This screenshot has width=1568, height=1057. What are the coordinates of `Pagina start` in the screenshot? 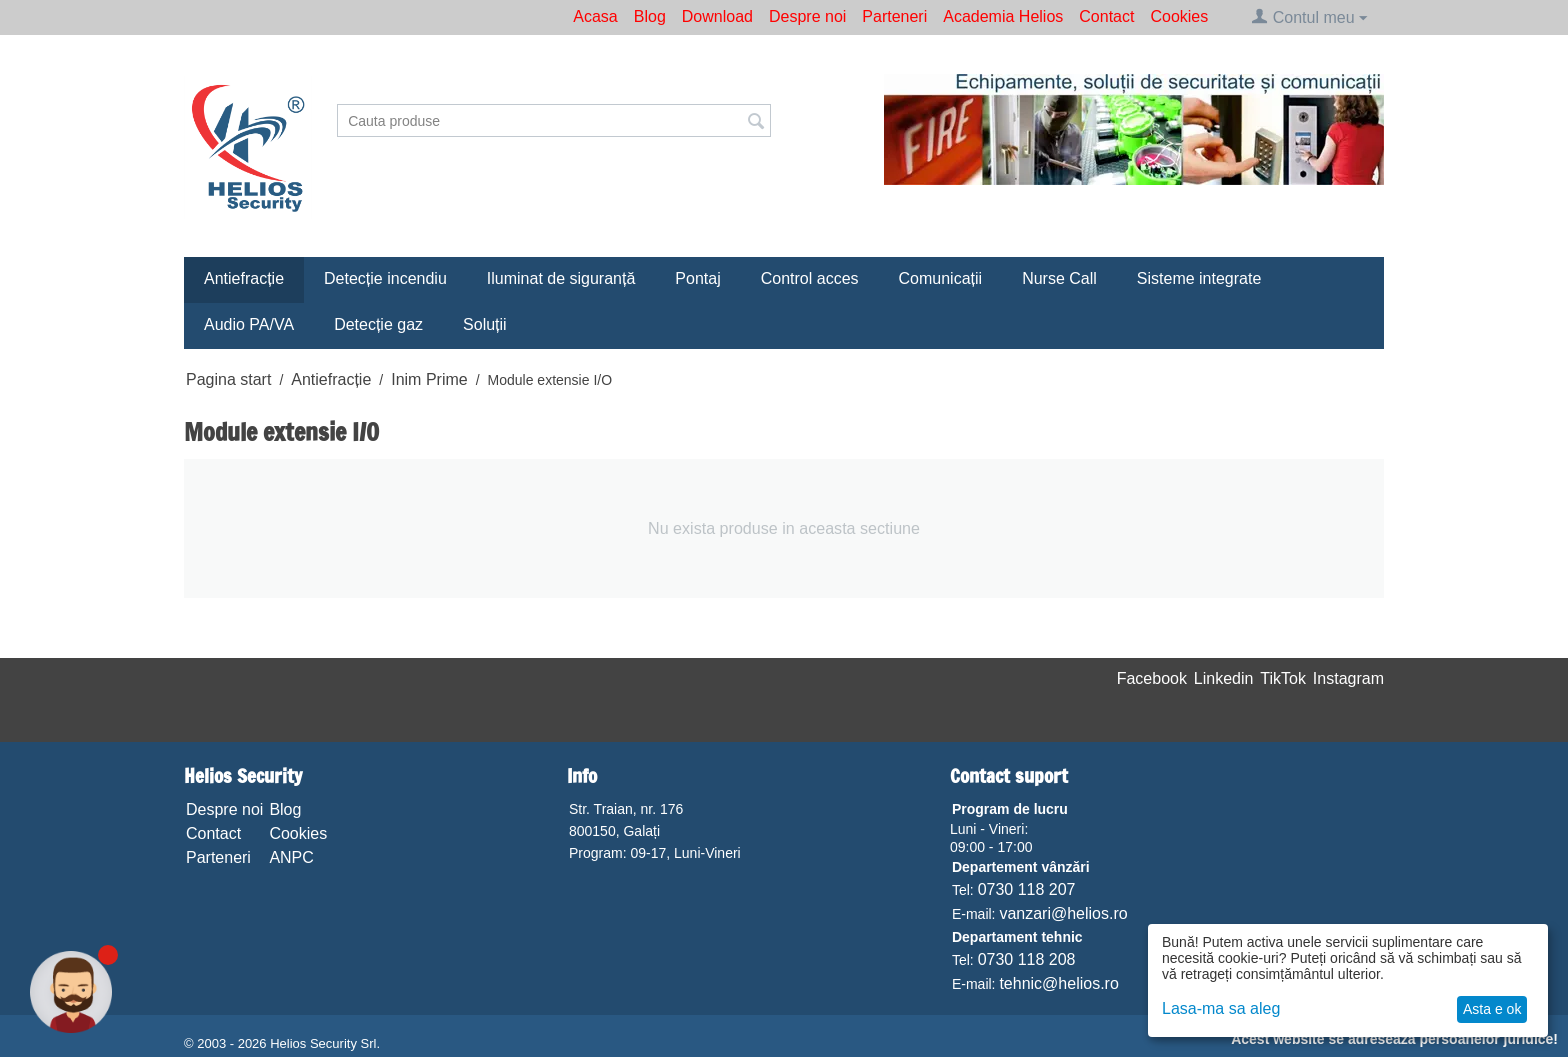 It's located at (228, 379).